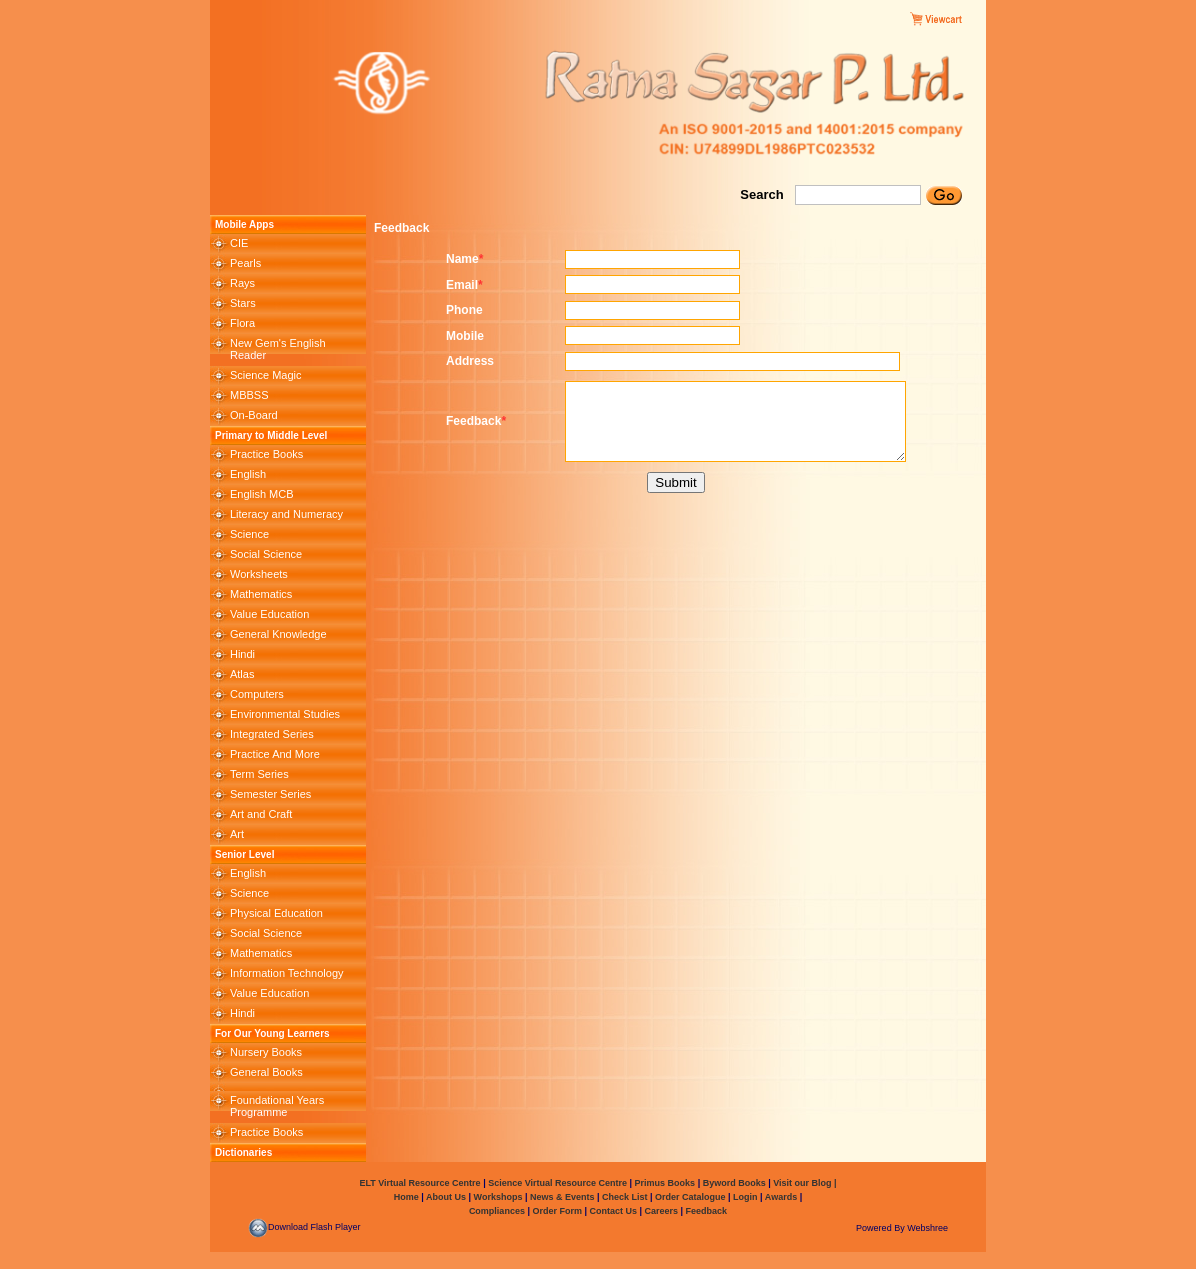 The width and height of the screenshot is (1196, 1269). What do you see at coordinates (927, 1228) in the screenshot?
I see `Webshree` at bounding box center [927, 1228].